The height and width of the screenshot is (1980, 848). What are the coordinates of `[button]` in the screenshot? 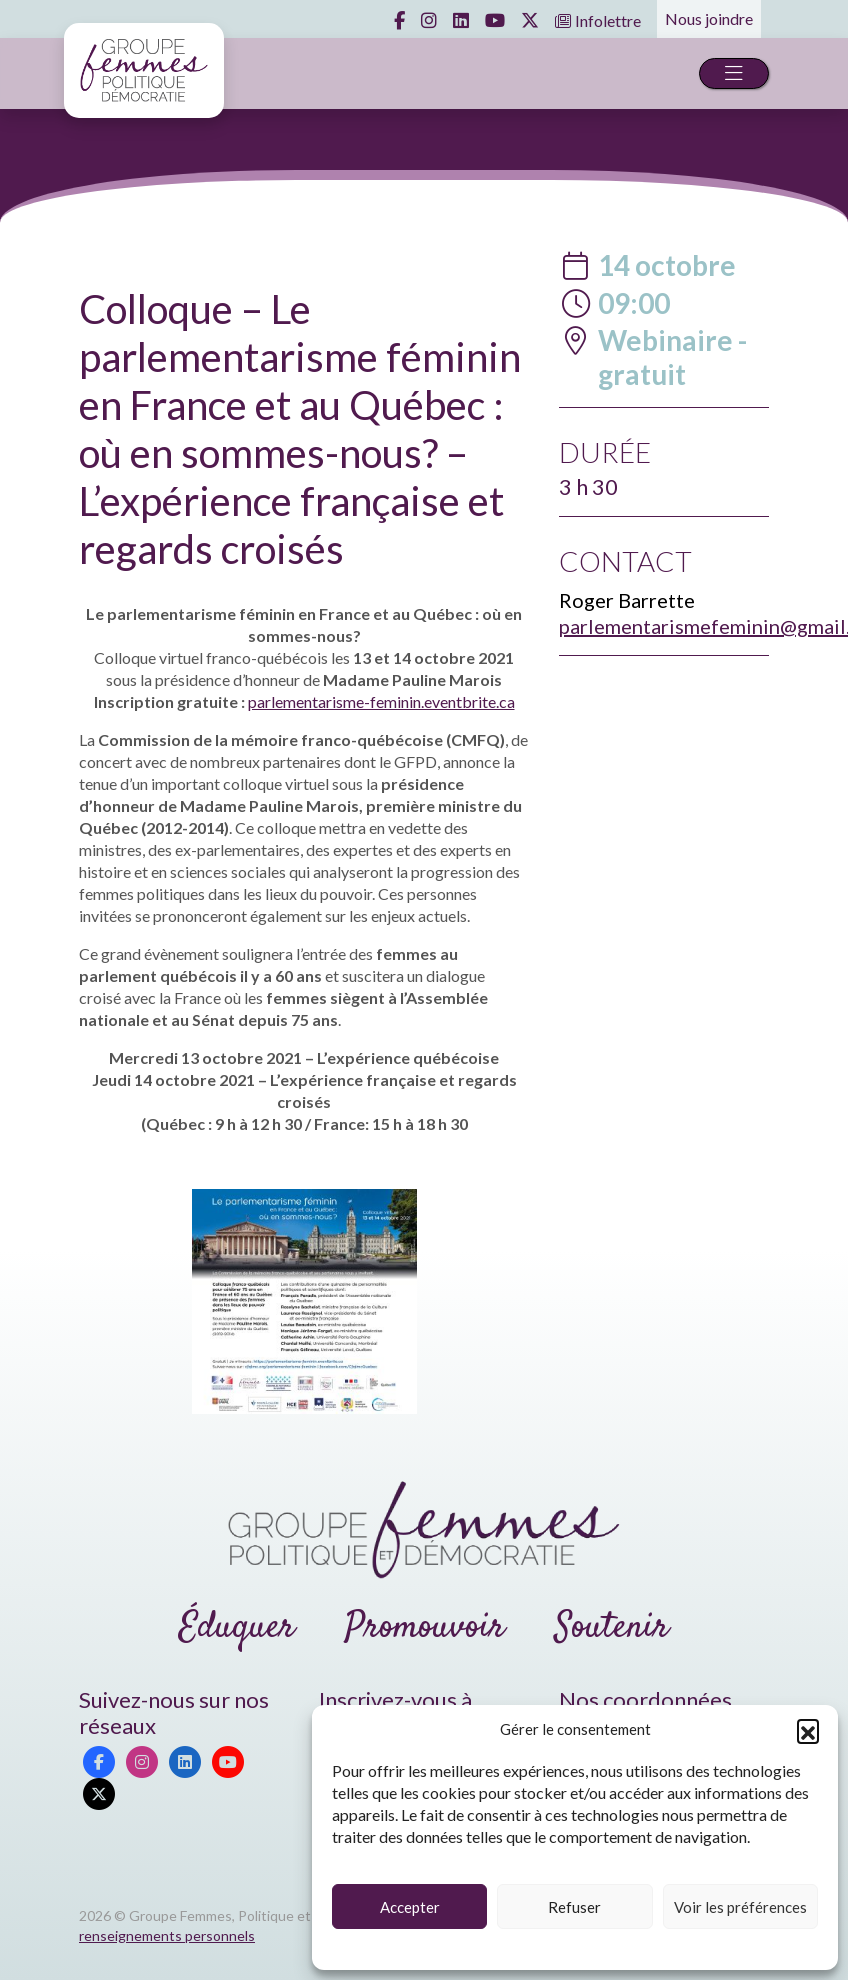 It's located at (808, 1730).